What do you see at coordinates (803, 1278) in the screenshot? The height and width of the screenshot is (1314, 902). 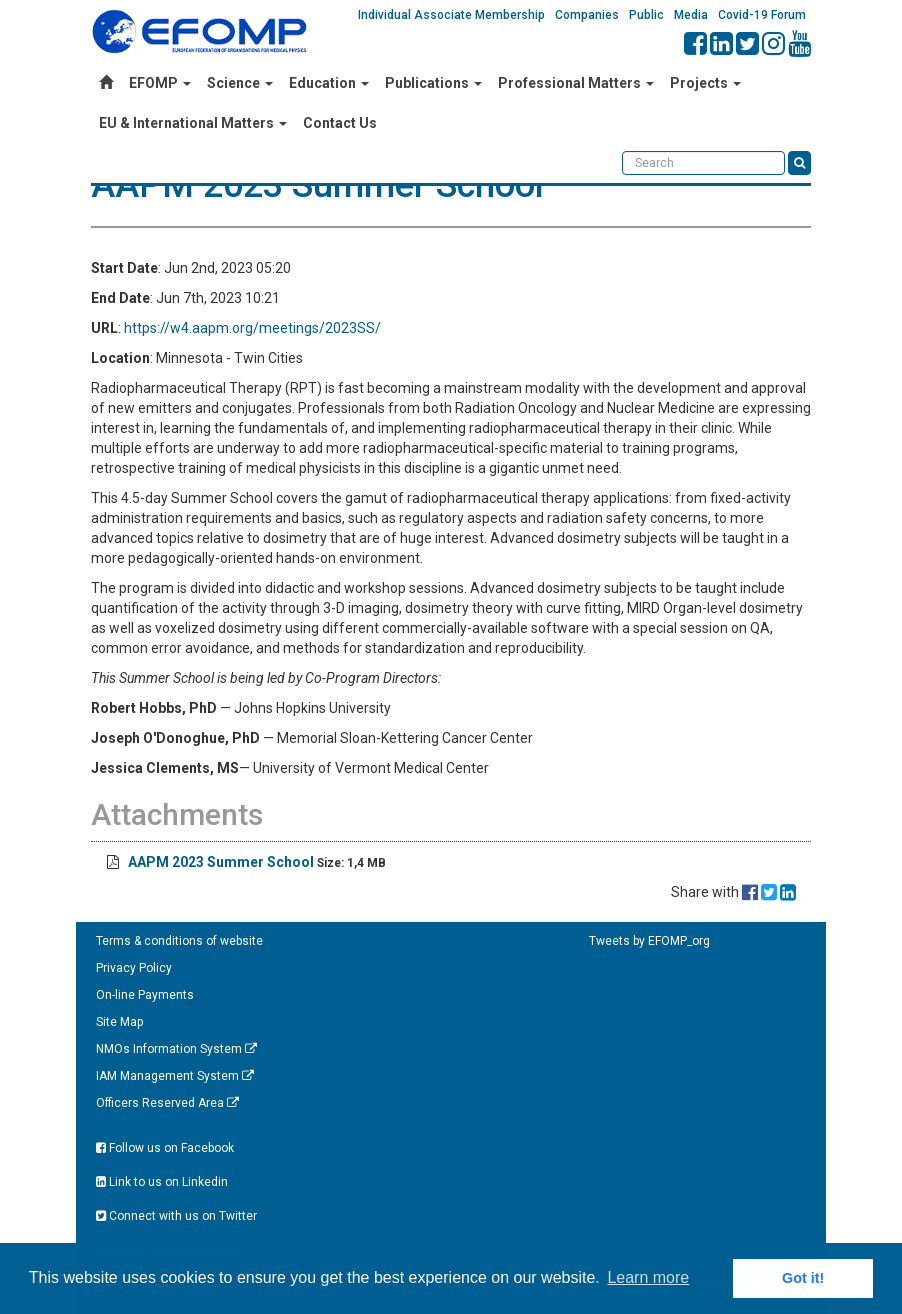 I see `Got it! [button]` at bounding box center [803, 1278].